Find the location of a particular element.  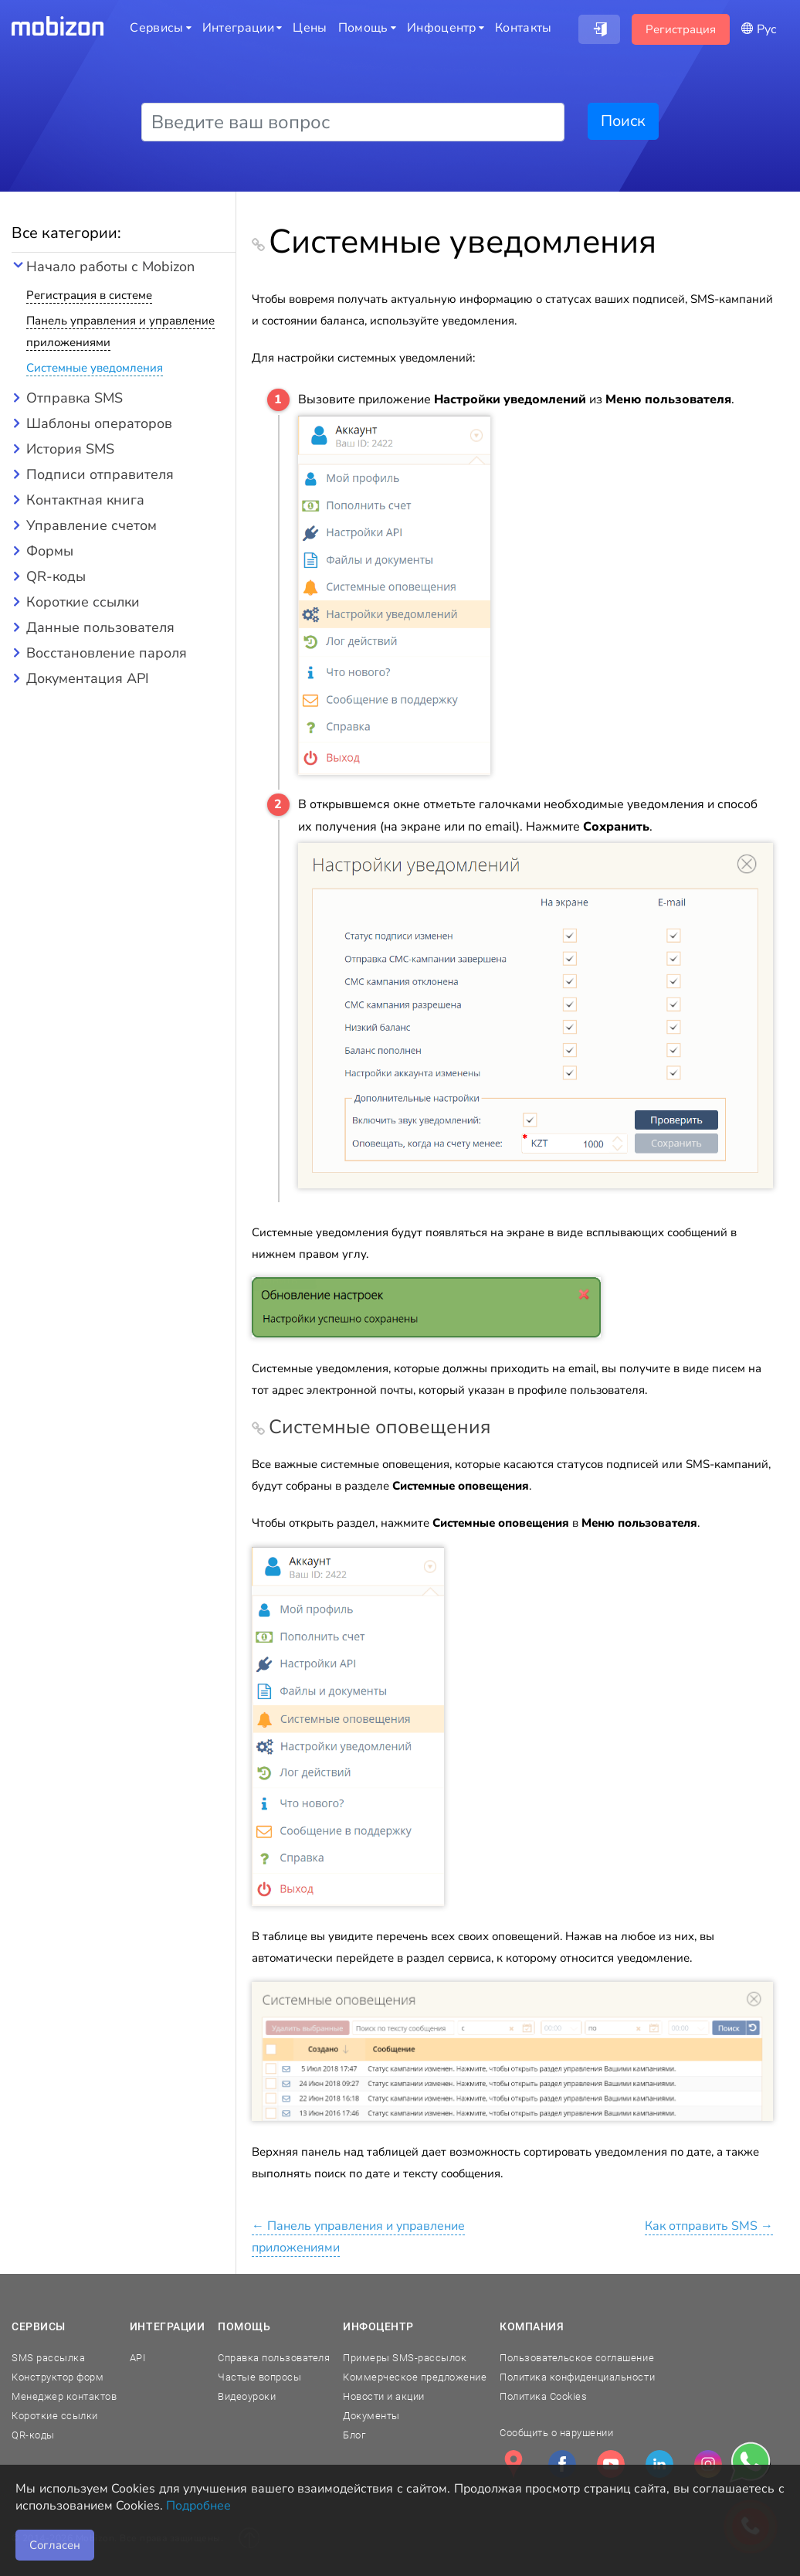

Короткие ссылки is located at coordinates (83, 602).